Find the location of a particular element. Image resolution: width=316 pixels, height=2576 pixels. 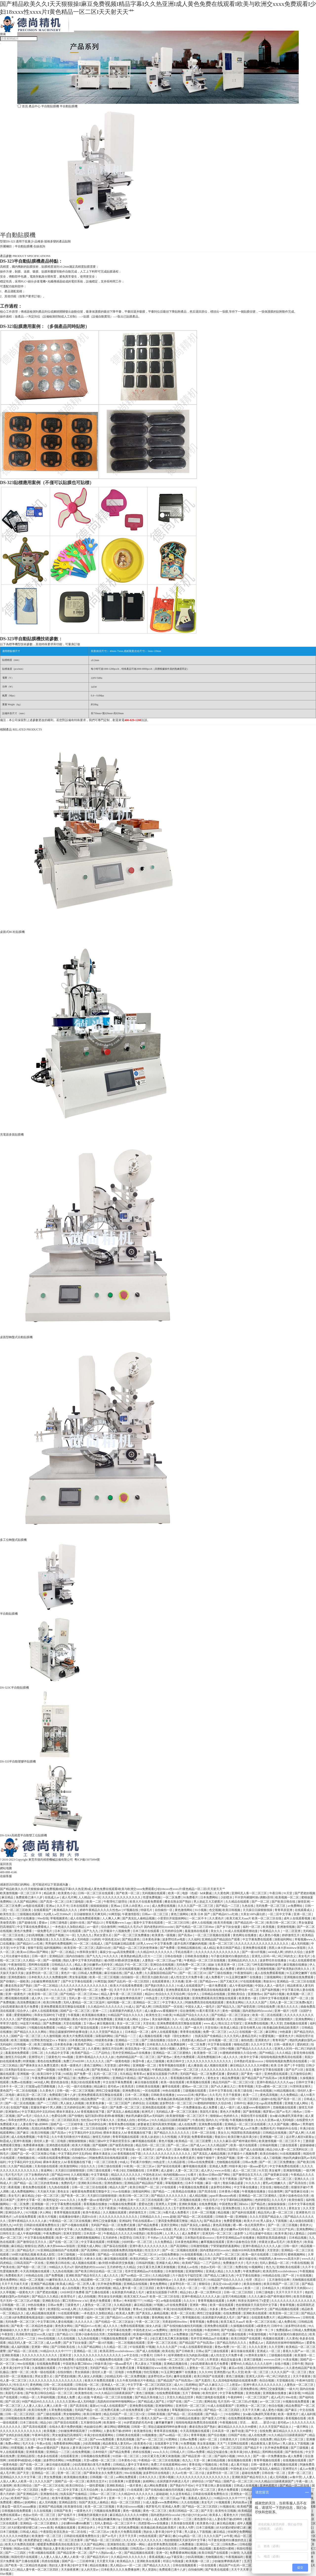

黄色网址在线播放 is located at coordinates (245, 1935).